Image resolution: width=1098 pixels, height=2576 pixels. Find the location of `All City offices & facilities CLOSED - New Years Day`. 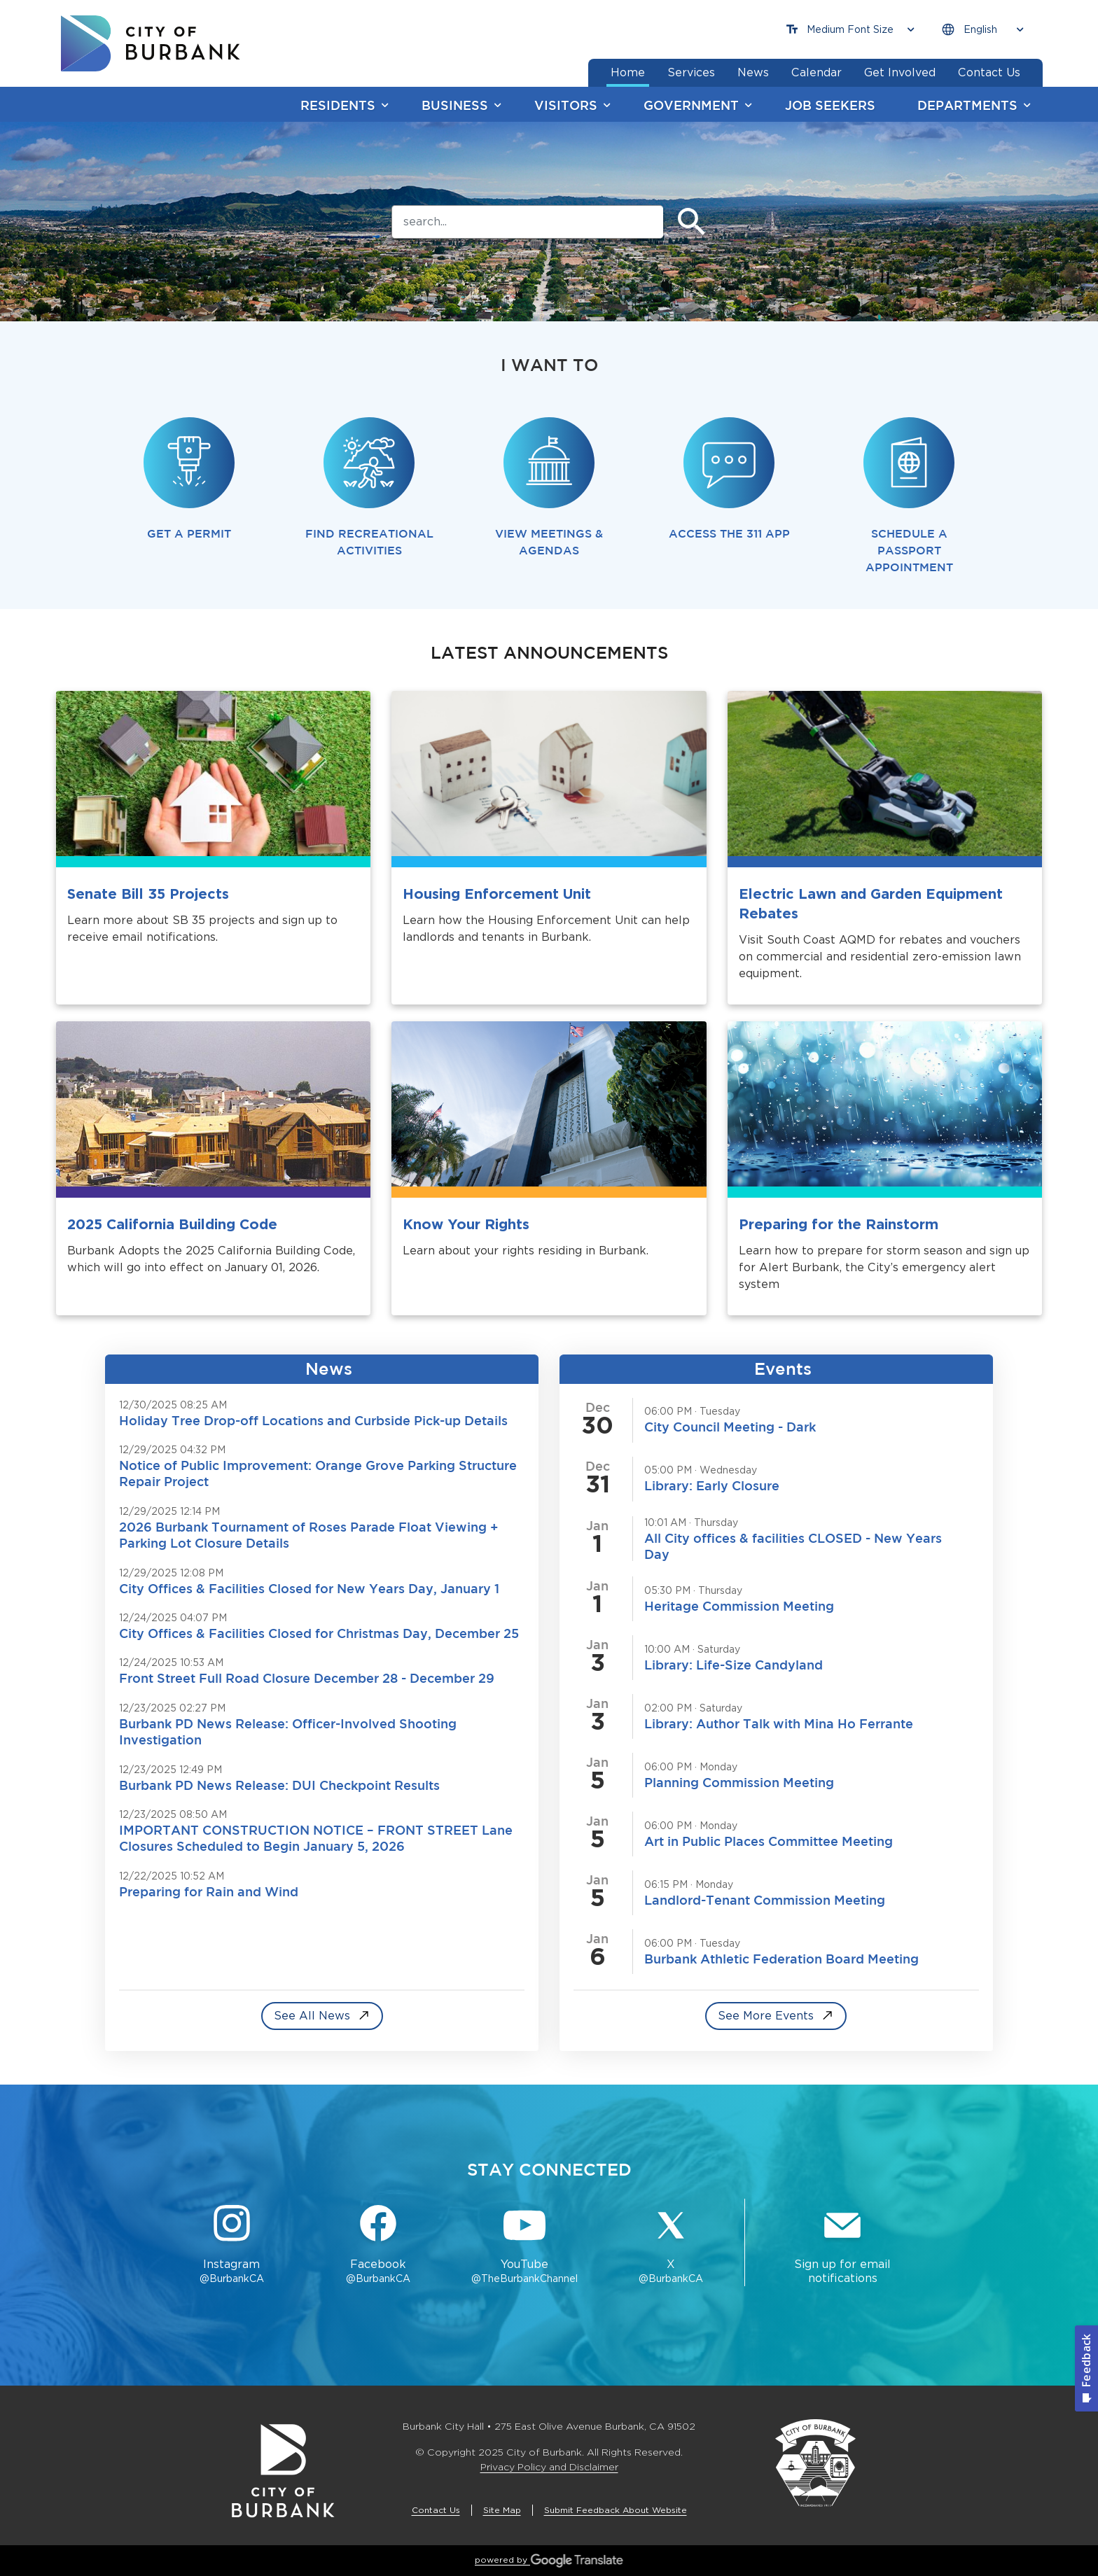

All City offices & facilities CLOSED - New Years Day is located at coordinates (793, 1546).